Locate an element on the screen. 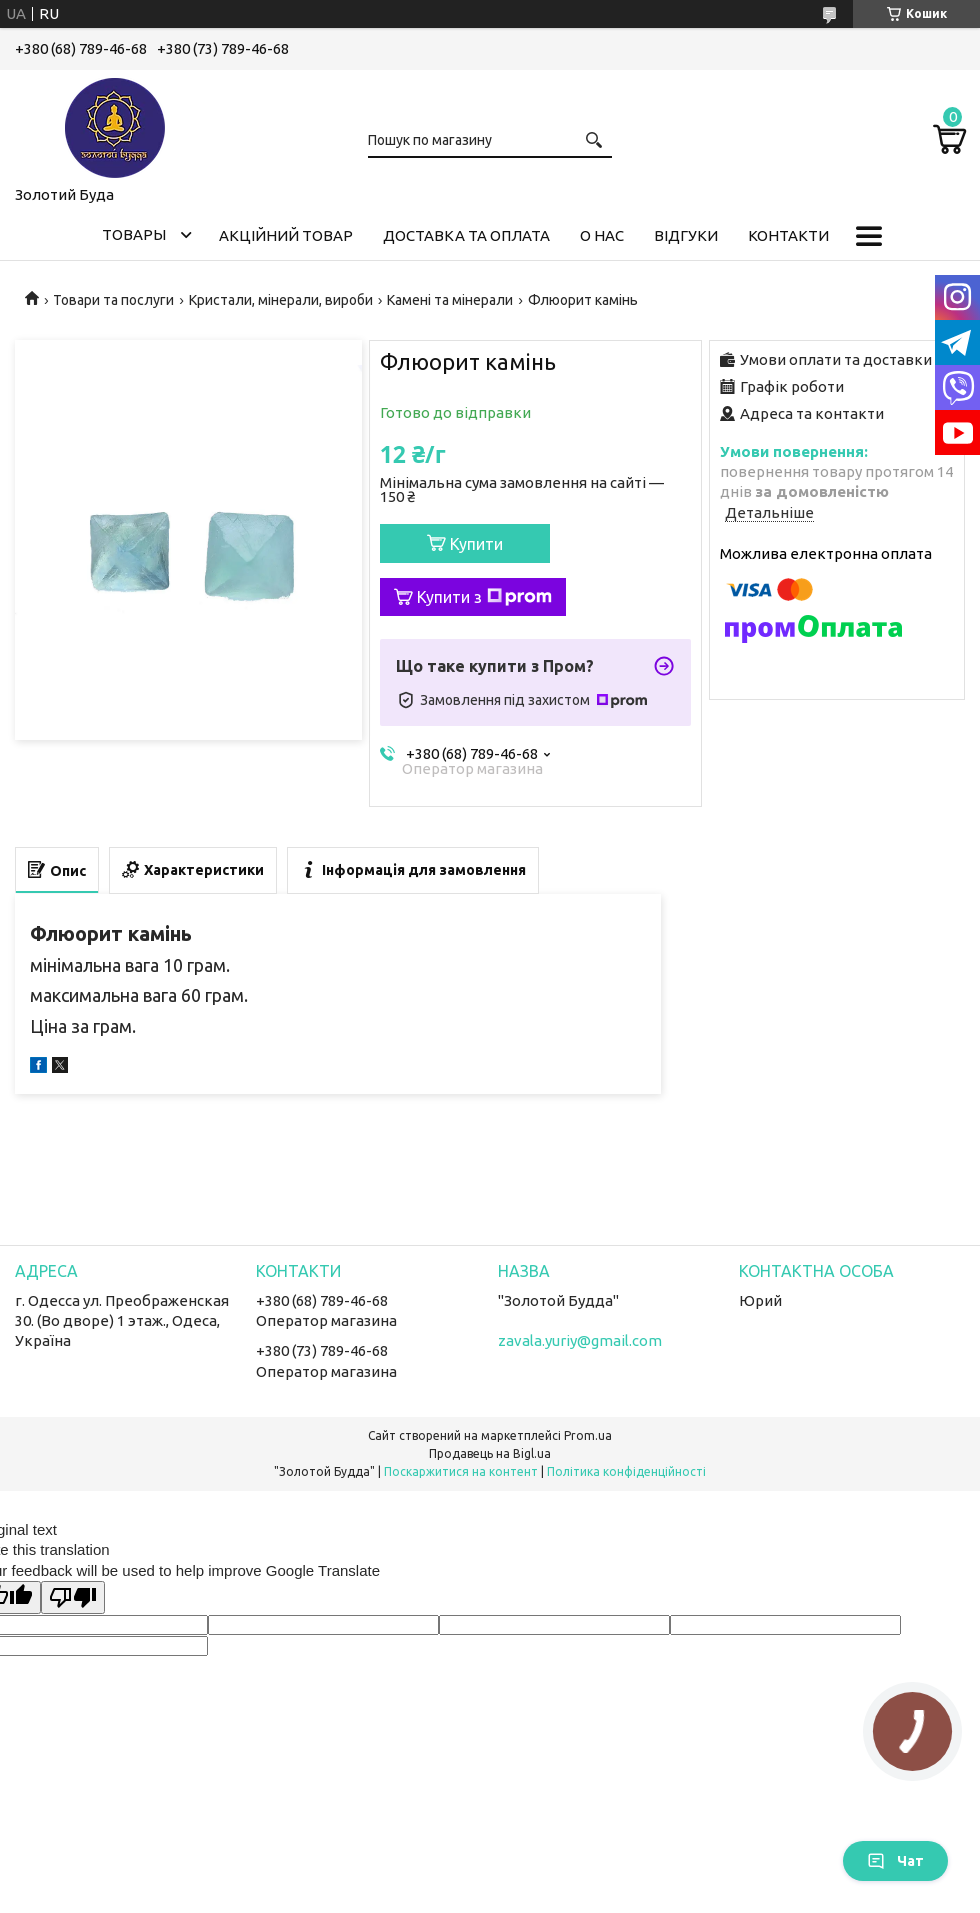  О нас is located at coordinates (602, 235).